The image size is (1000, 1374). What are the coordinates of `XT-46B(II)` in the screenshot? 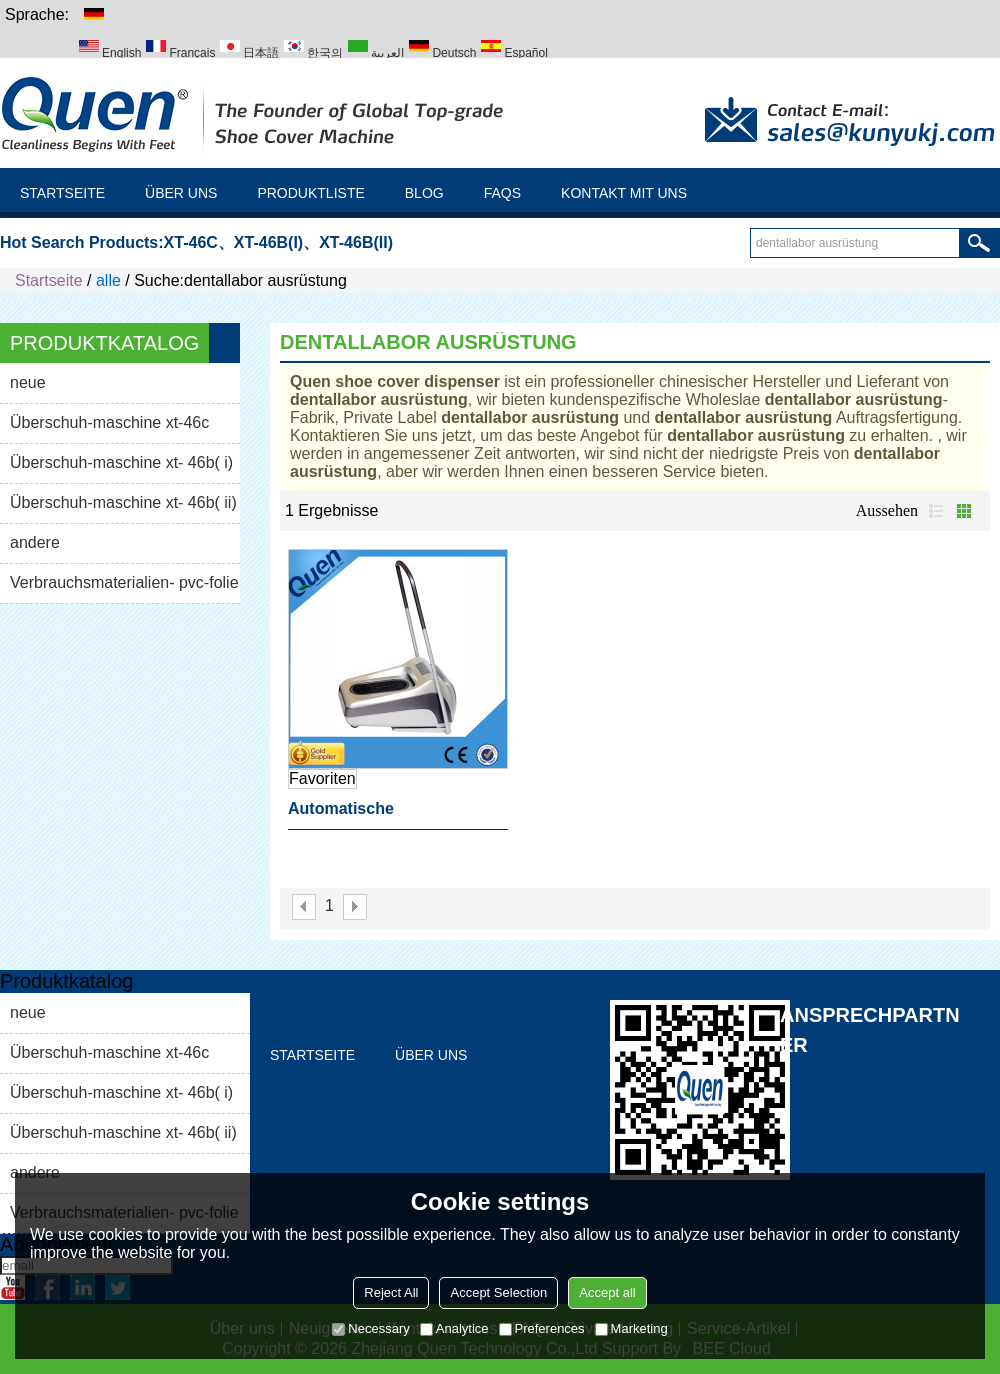 It's located at (356, 242).